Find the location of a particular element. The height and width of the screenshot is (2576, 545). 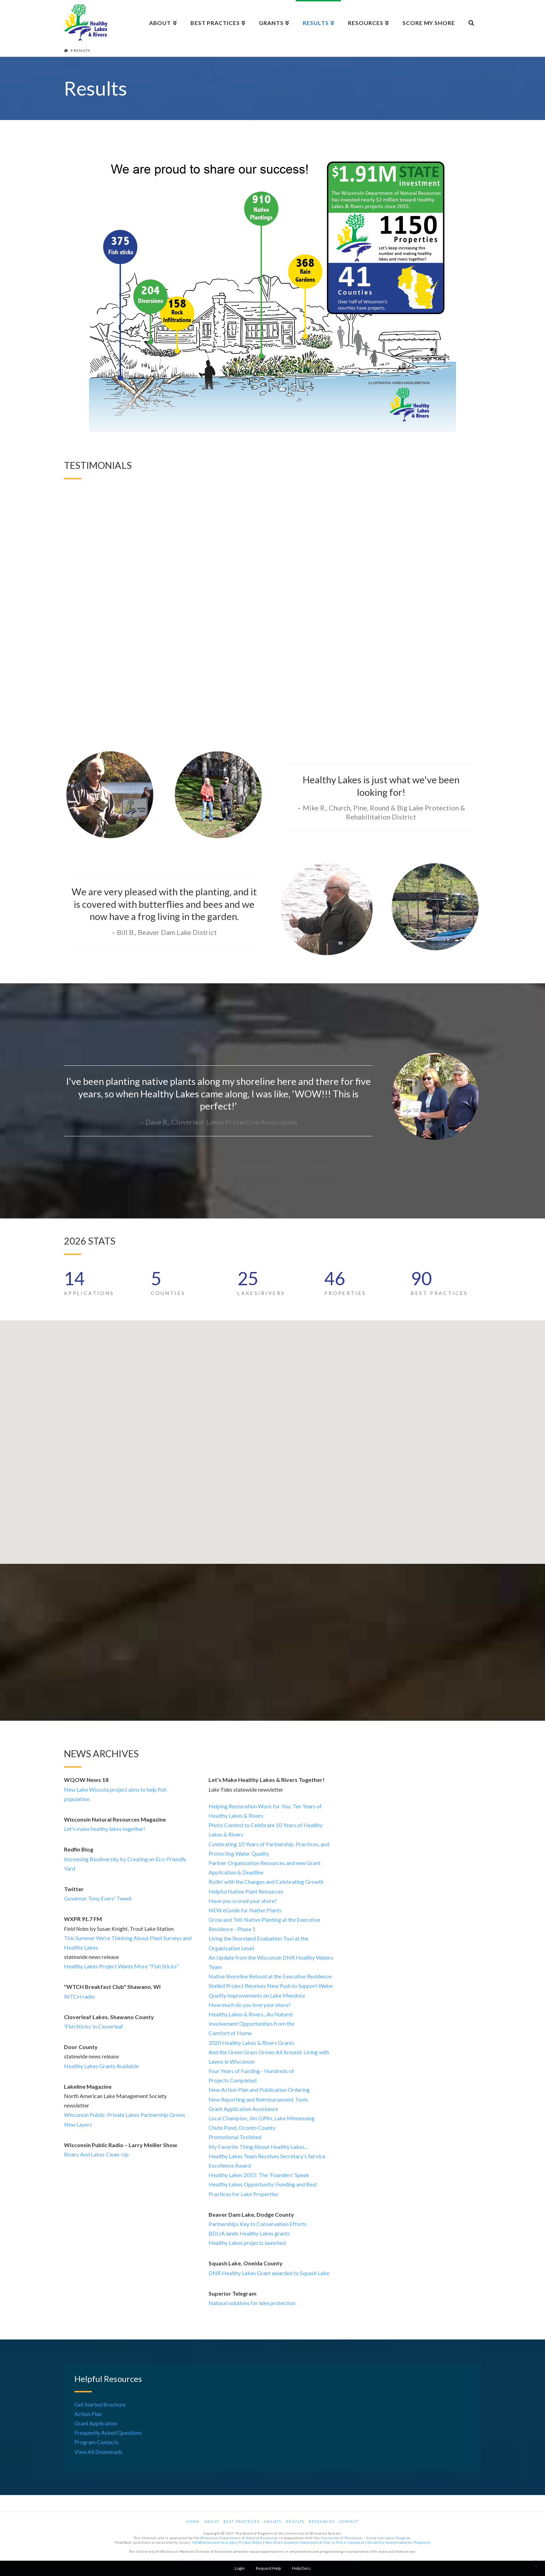

Healthy Lakes Project Wants More "Fish Sticks" is located at coordinates (121, 1966).